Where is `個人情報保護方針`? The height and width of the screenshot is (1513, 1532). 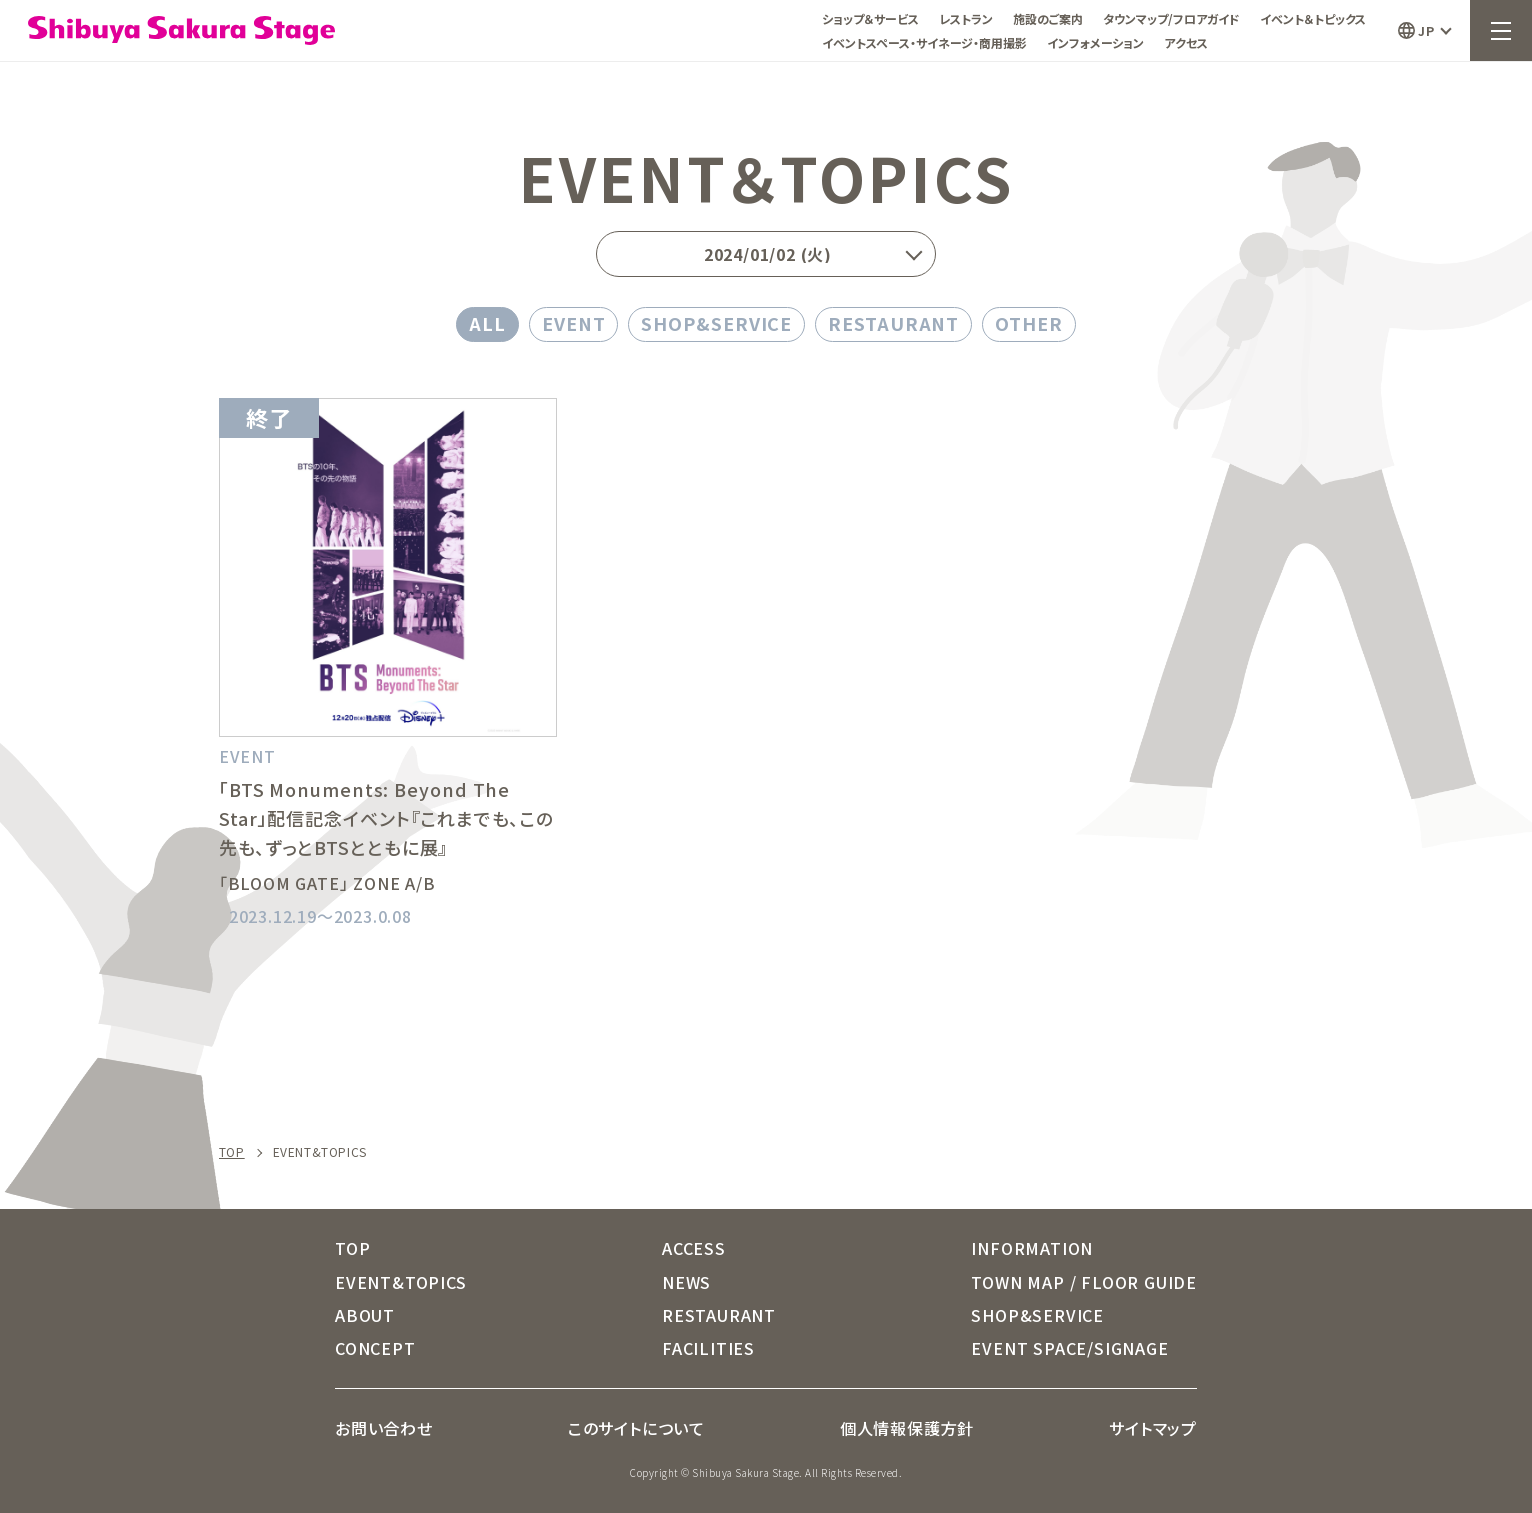 個人情報保護方針 is located at coordinates (907, 1428).